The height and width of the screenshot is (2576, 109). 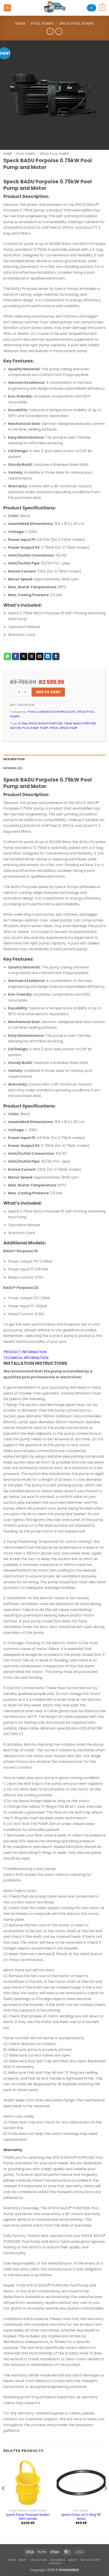 I want to click on [Share on Threads], so click(x=31, y=656).